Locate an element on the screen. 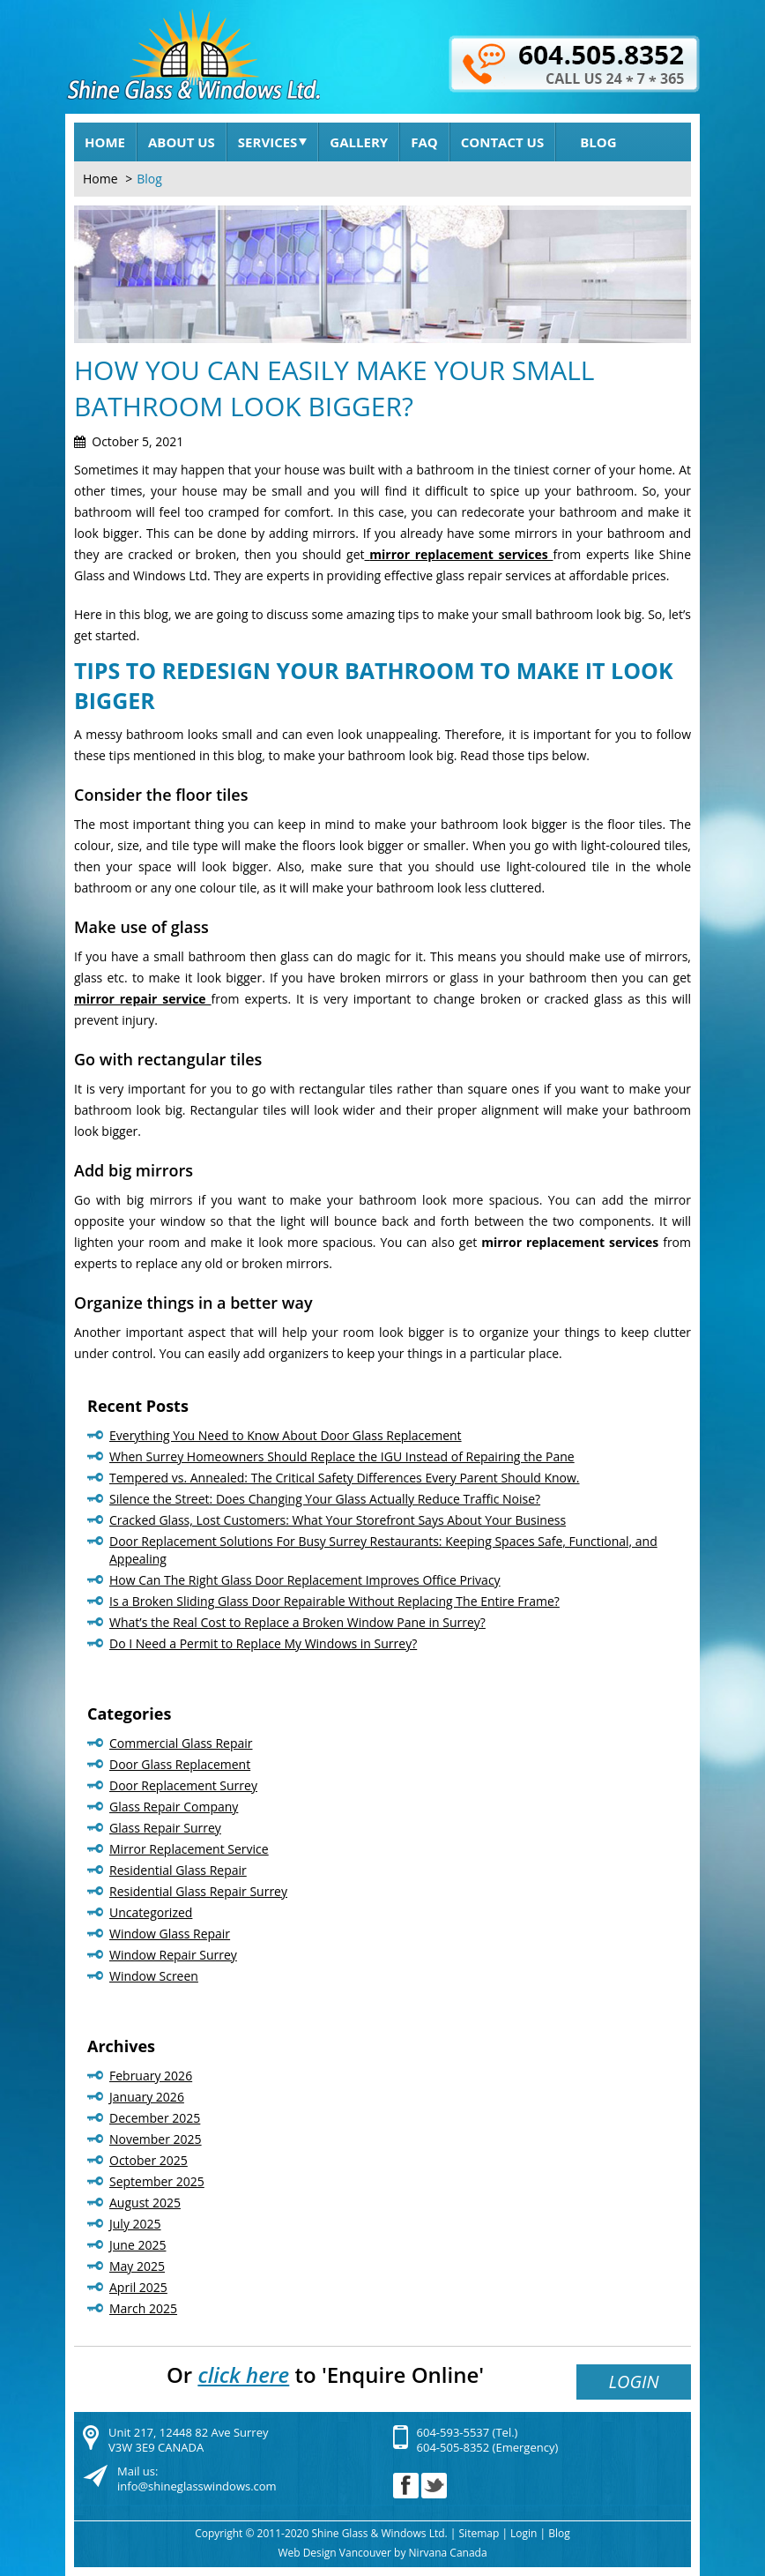 This screenshot has width=765, height=2576. December 2025 is located at coordinates (154, 2117).